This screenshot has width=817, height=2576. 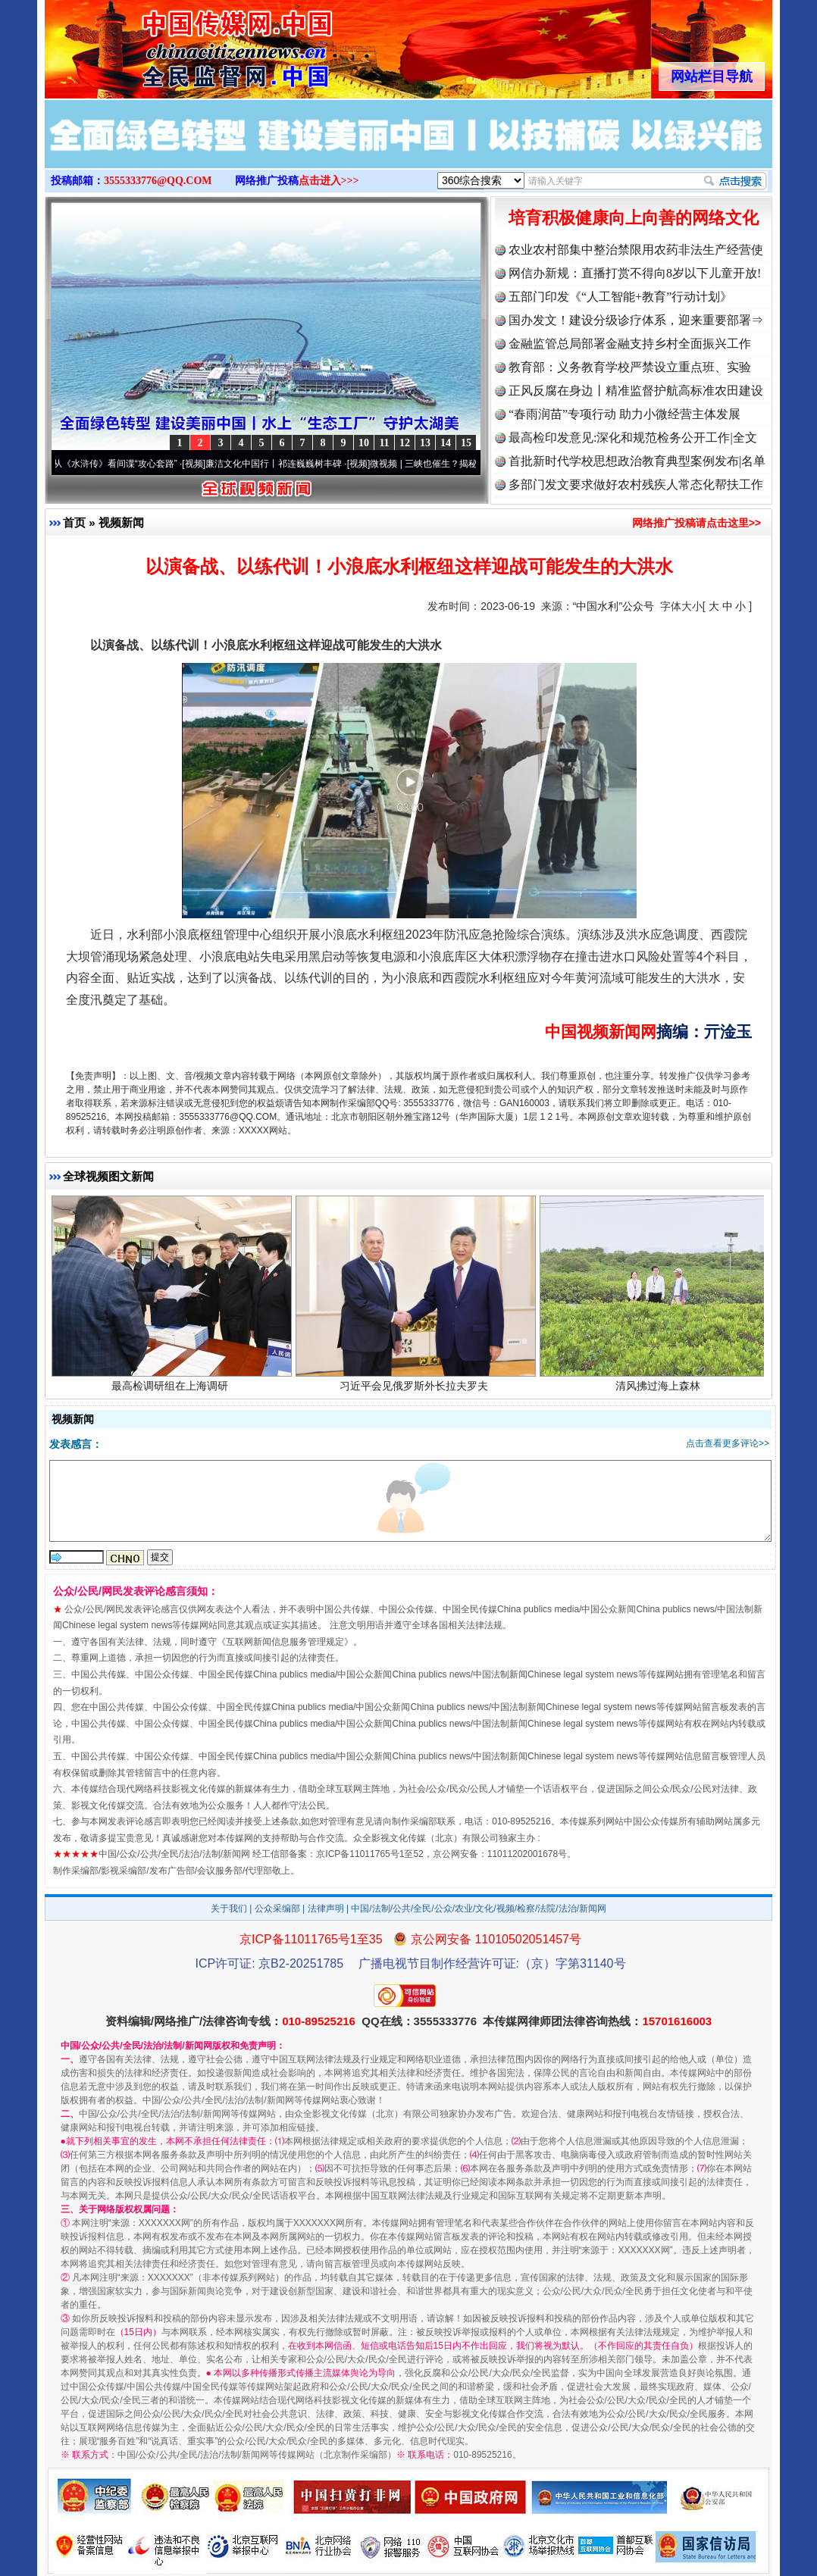 I want to click on 15, so click(x=466, y=443).